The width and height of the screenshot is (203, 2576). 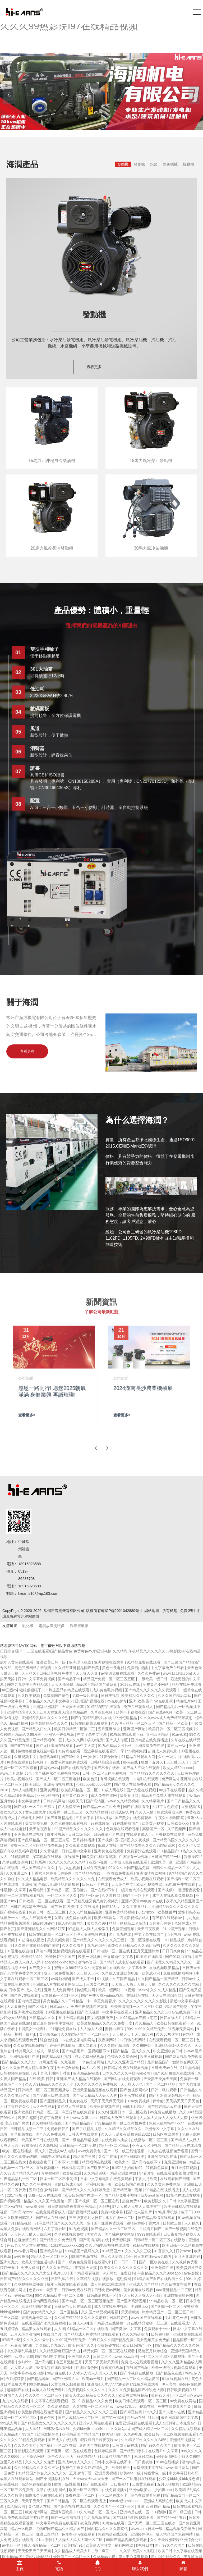 What do you see at coordinates (41, 1929) in the screenshot?
I see `国产亚洲精品久久久网站好莱` at bounding box center [41, 1929].